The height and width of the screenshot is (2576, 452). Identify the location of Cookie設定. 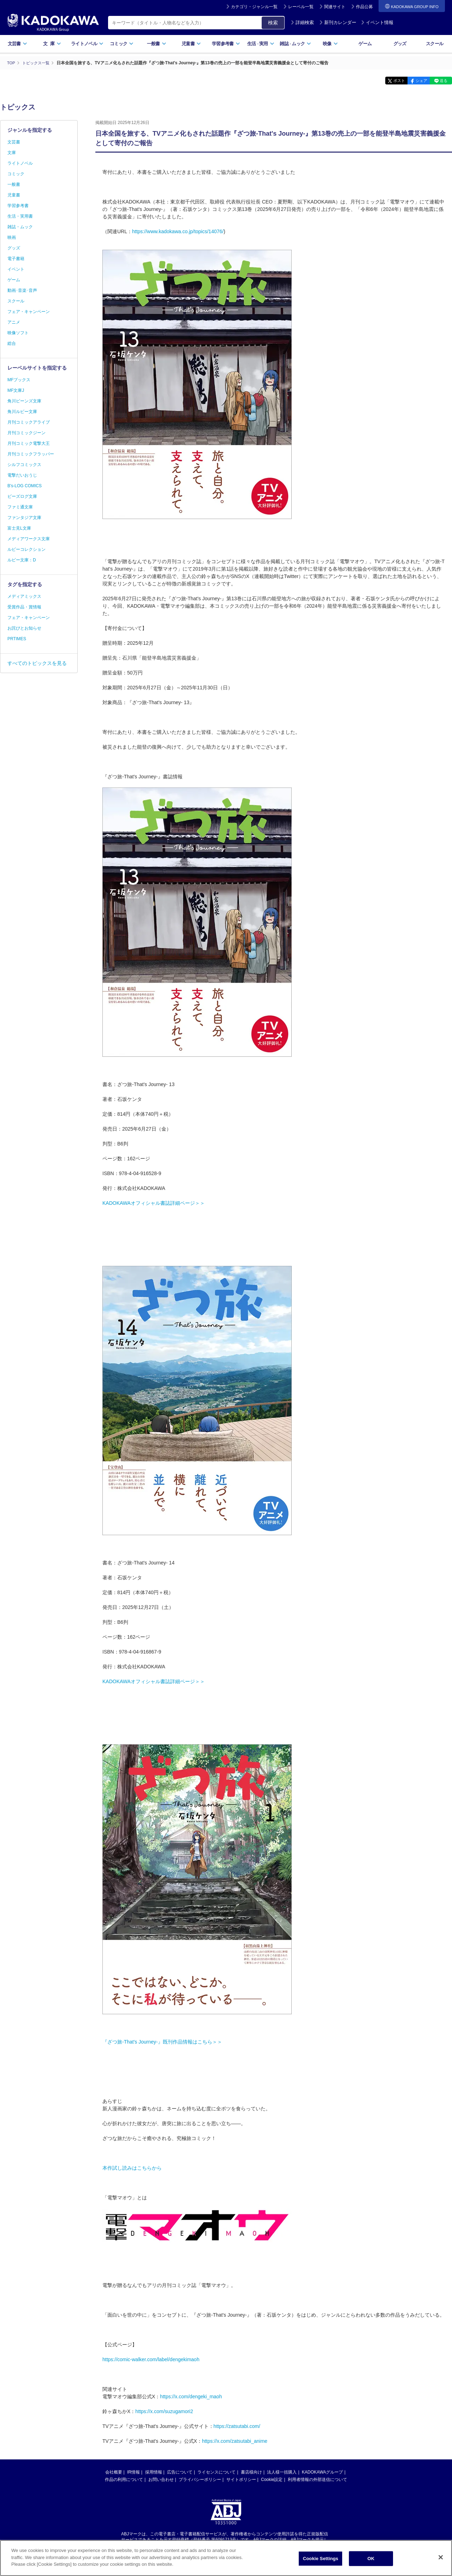
(271, 2479).